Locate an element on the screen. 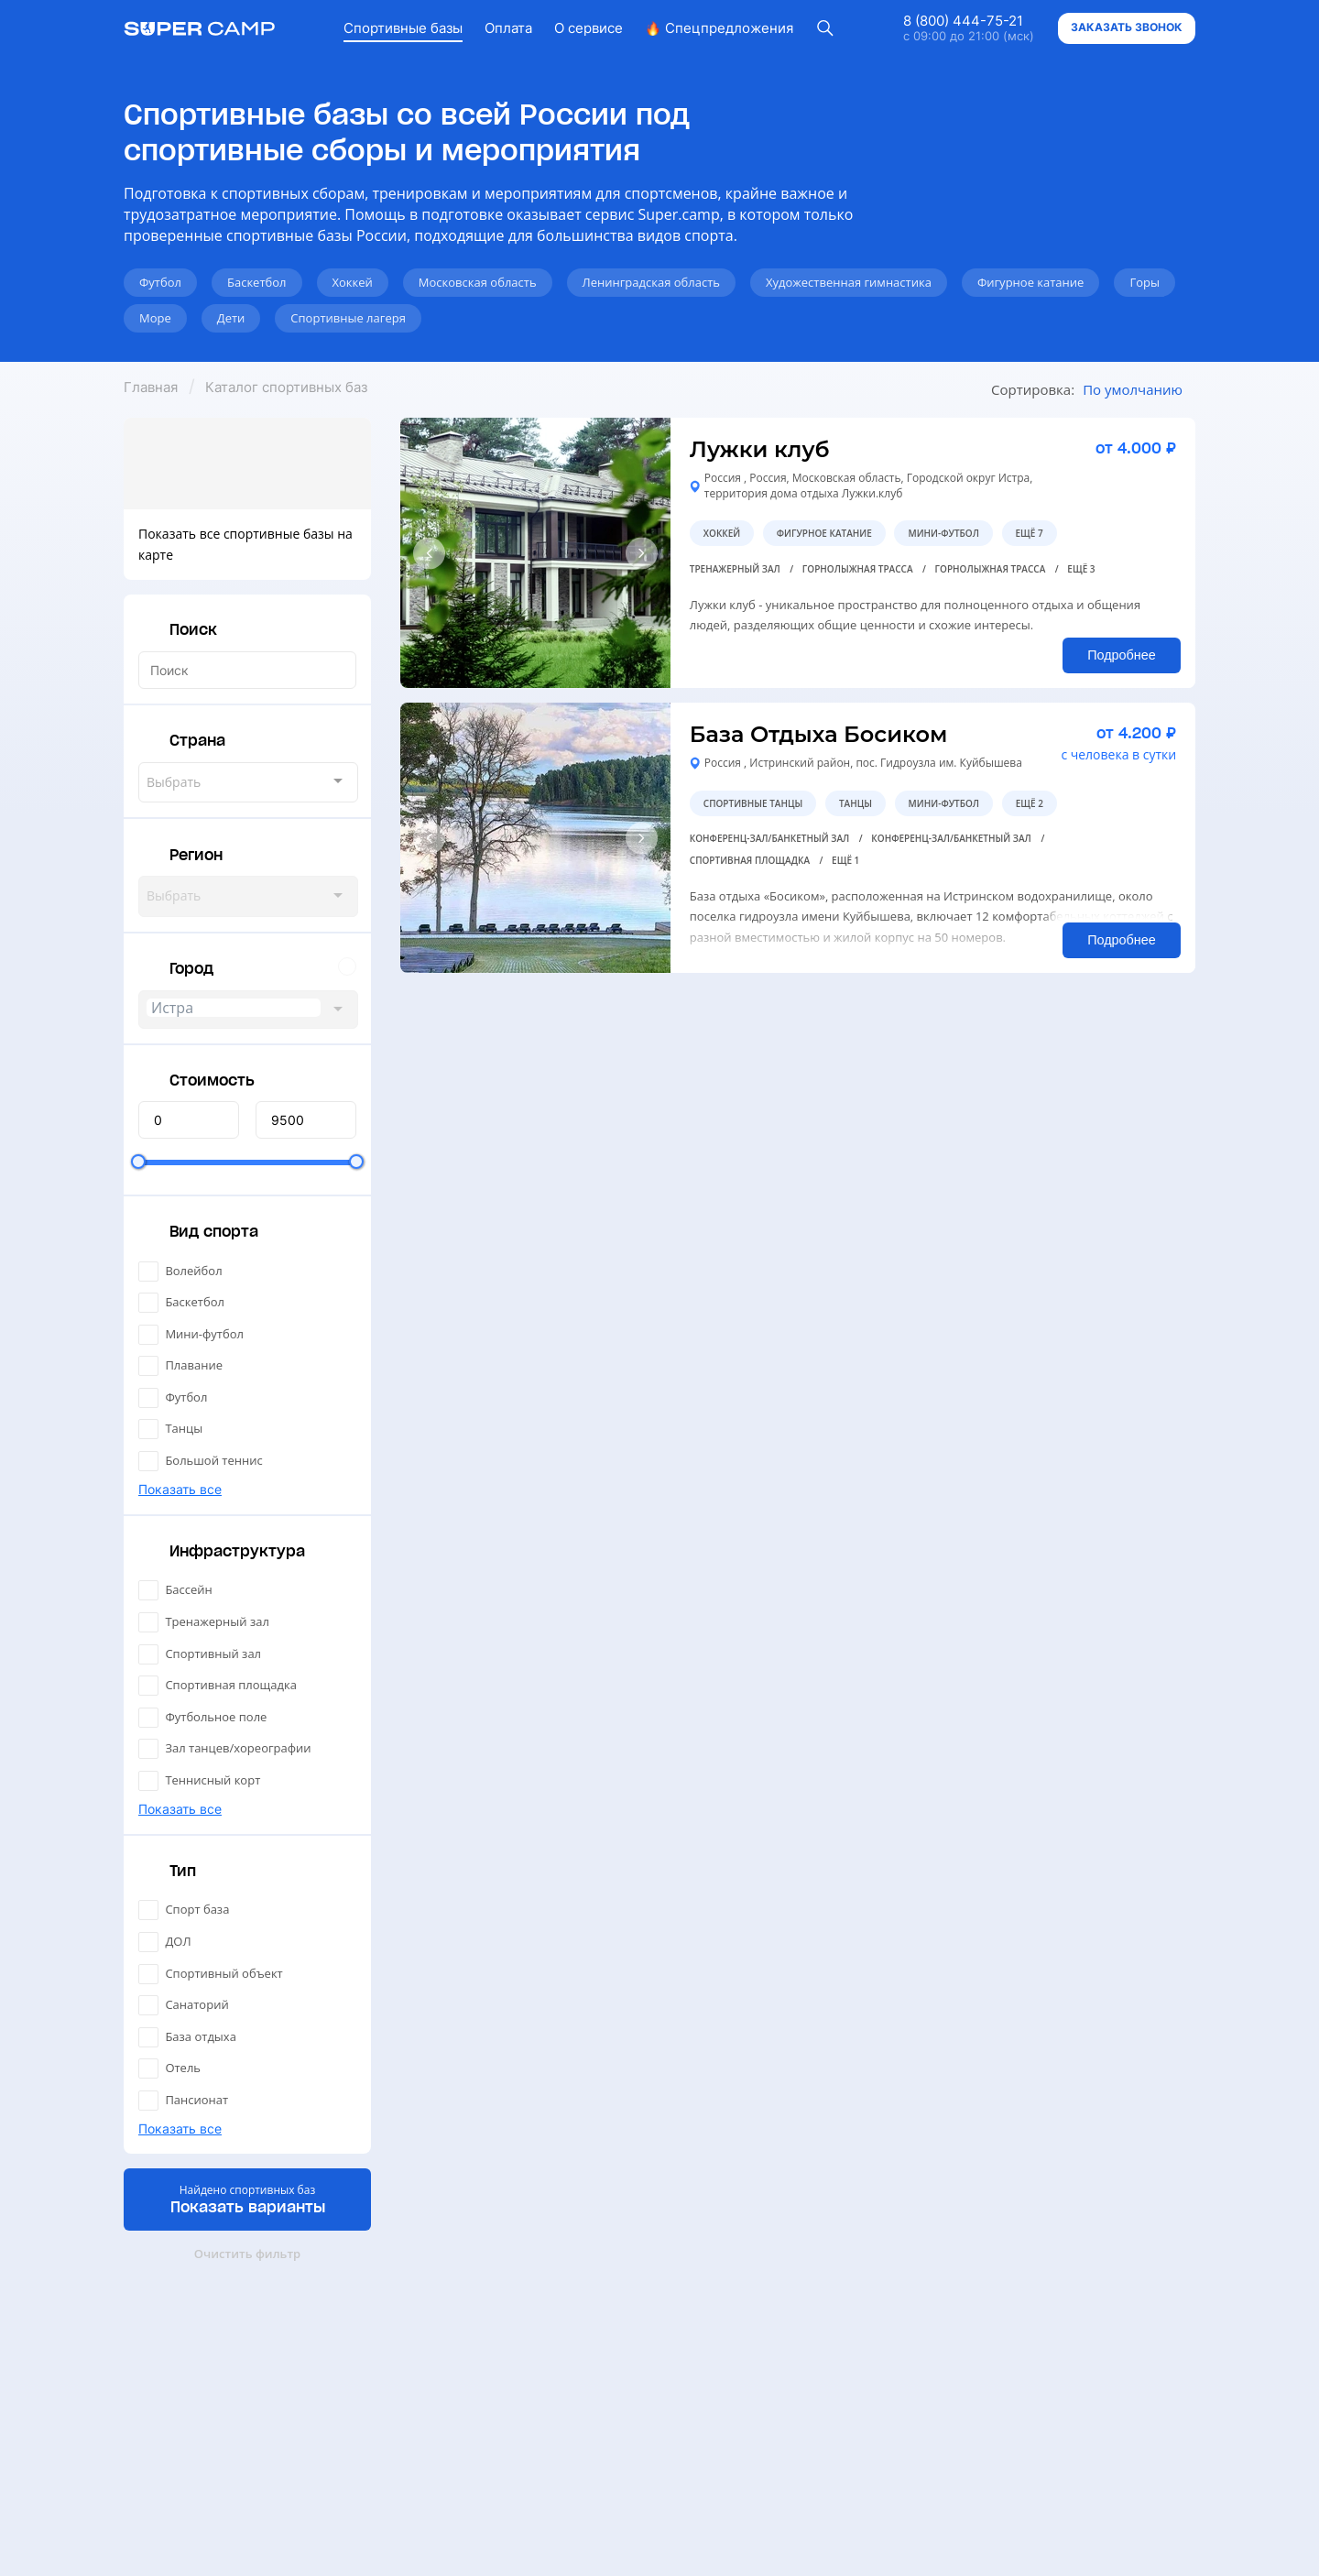 This screenshot has height=2576, width=1319. Лужки клуб is located at coordinates (760, 449).